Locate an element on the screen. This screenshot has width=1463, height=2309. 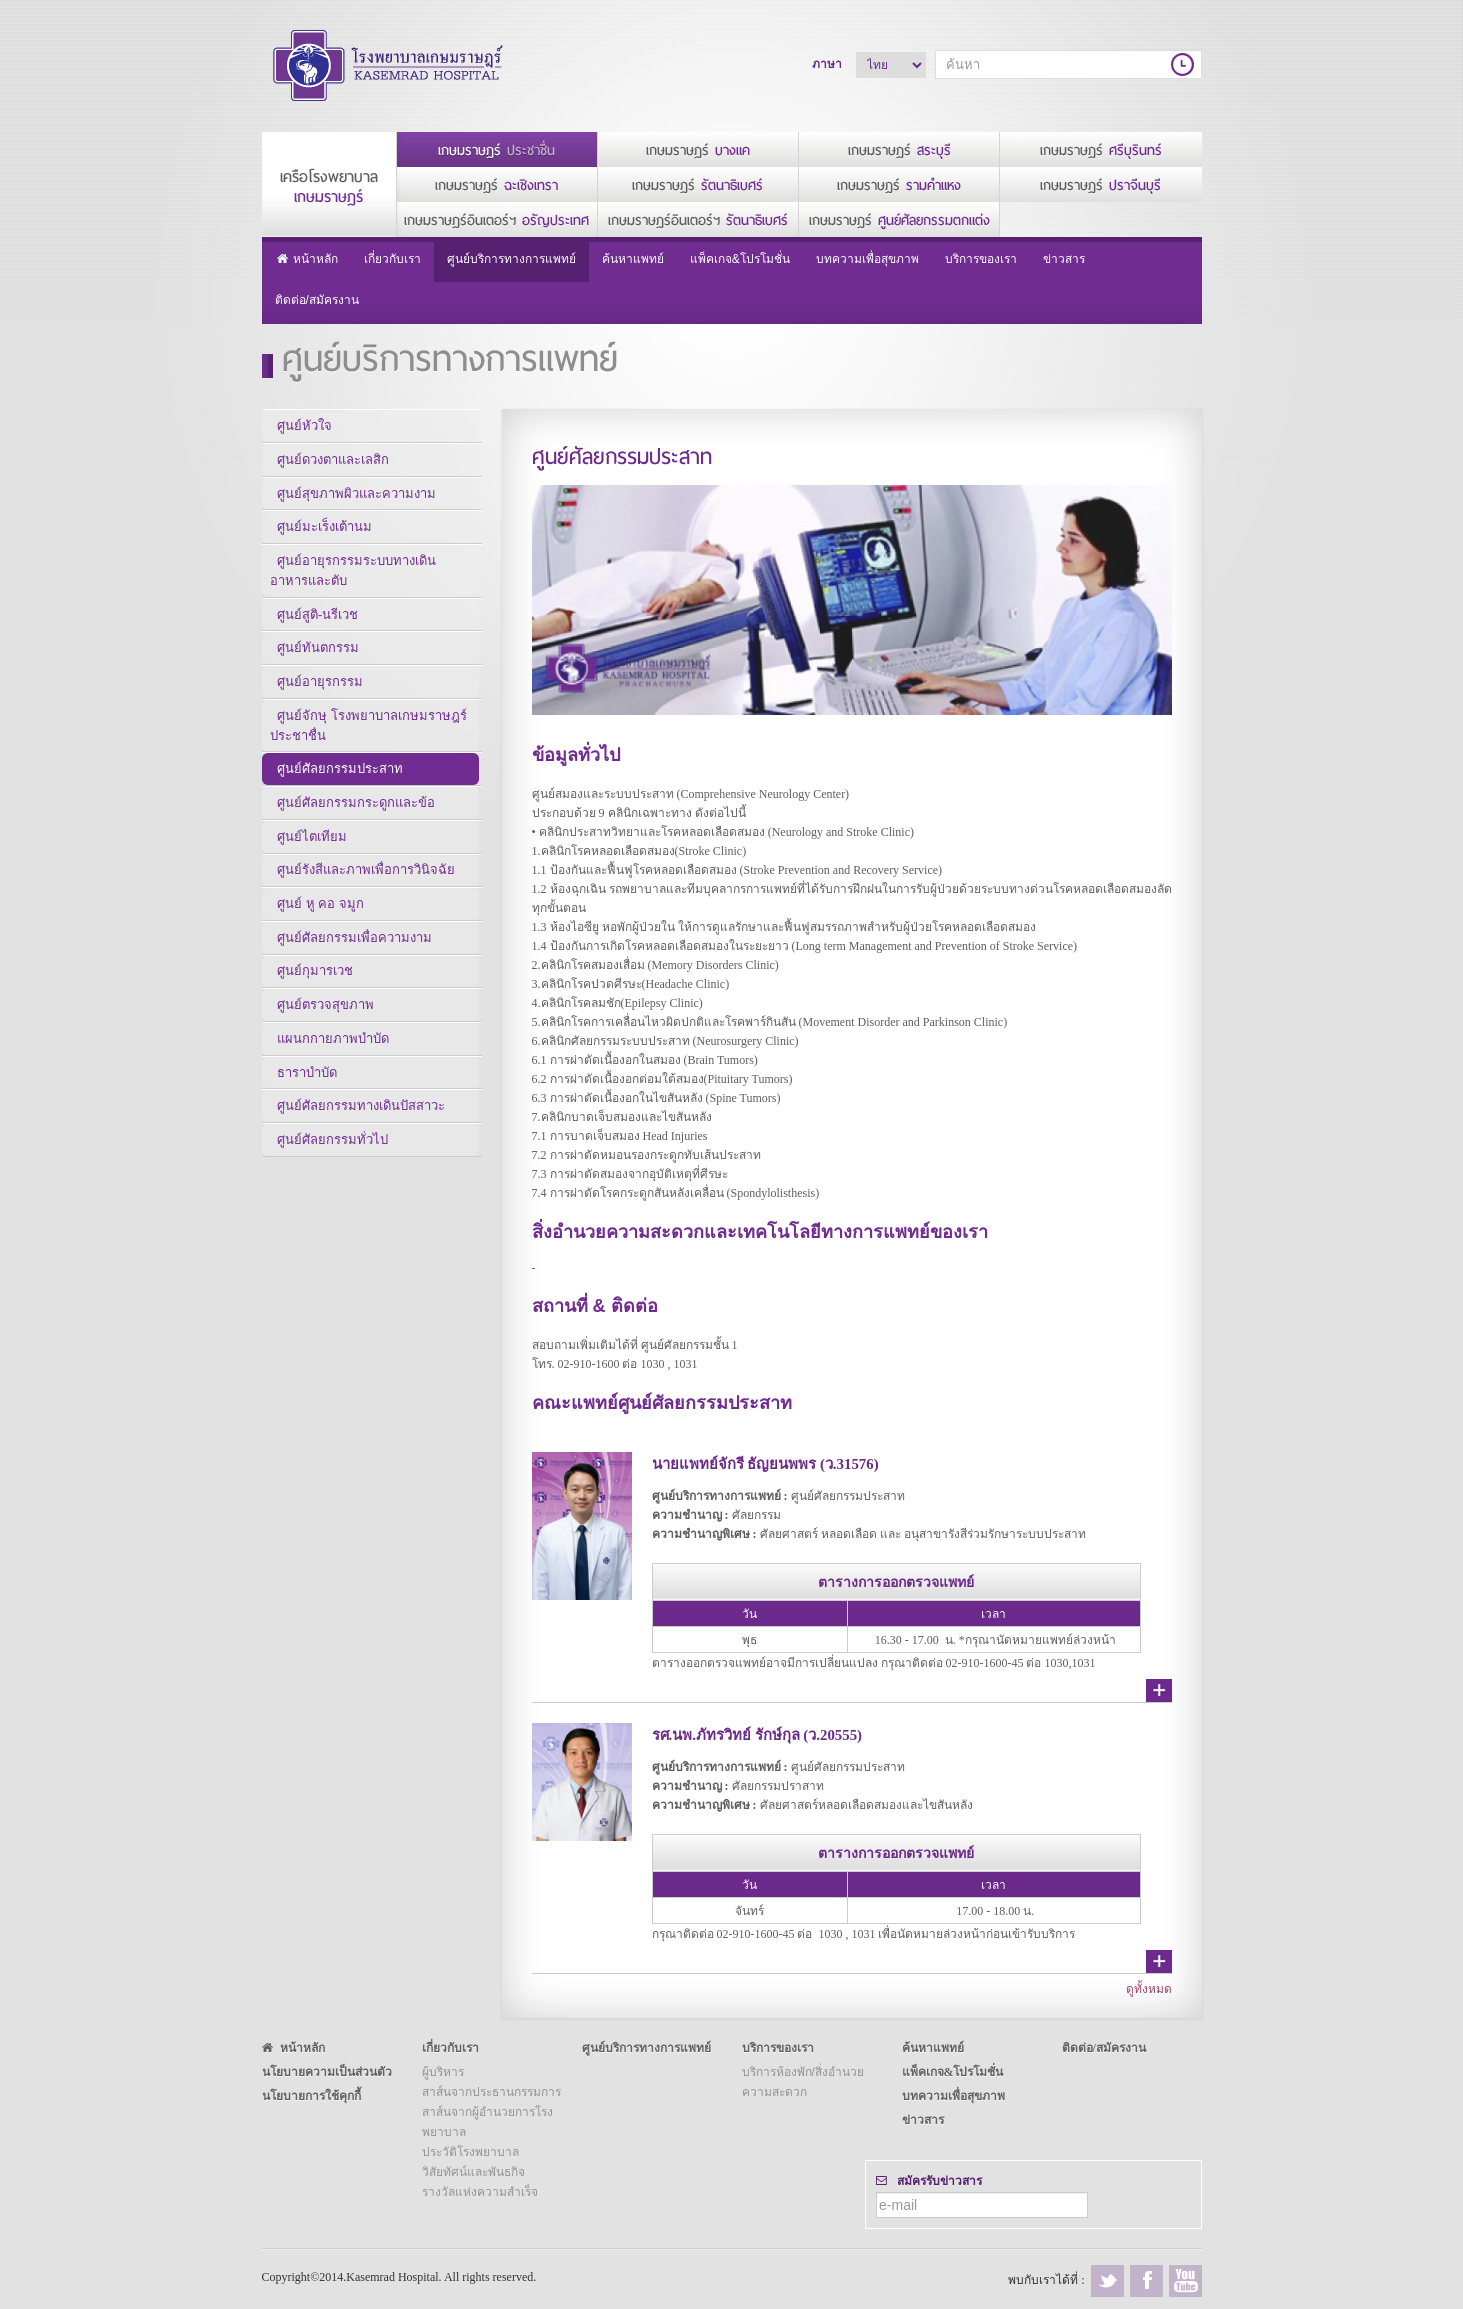
เครือโรงพยาบาล is located at coordinates (329, 187).